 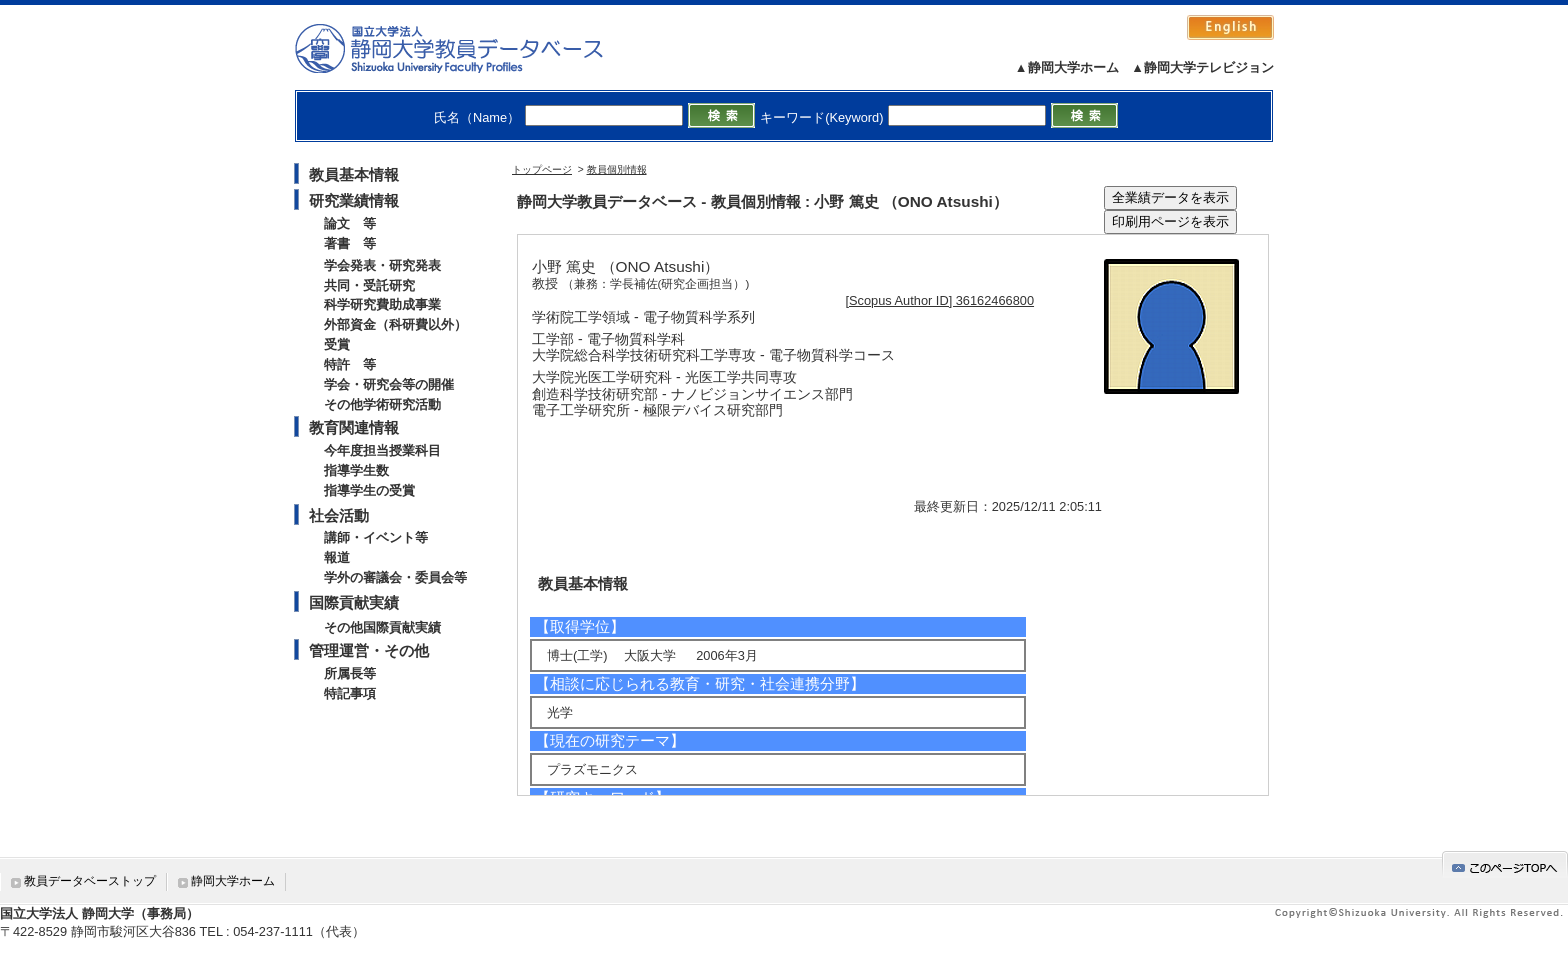 What do you see at coordinates (369, 285) in the screenshot?
I see `共同・受託研究` at bounding box center [369, 285].